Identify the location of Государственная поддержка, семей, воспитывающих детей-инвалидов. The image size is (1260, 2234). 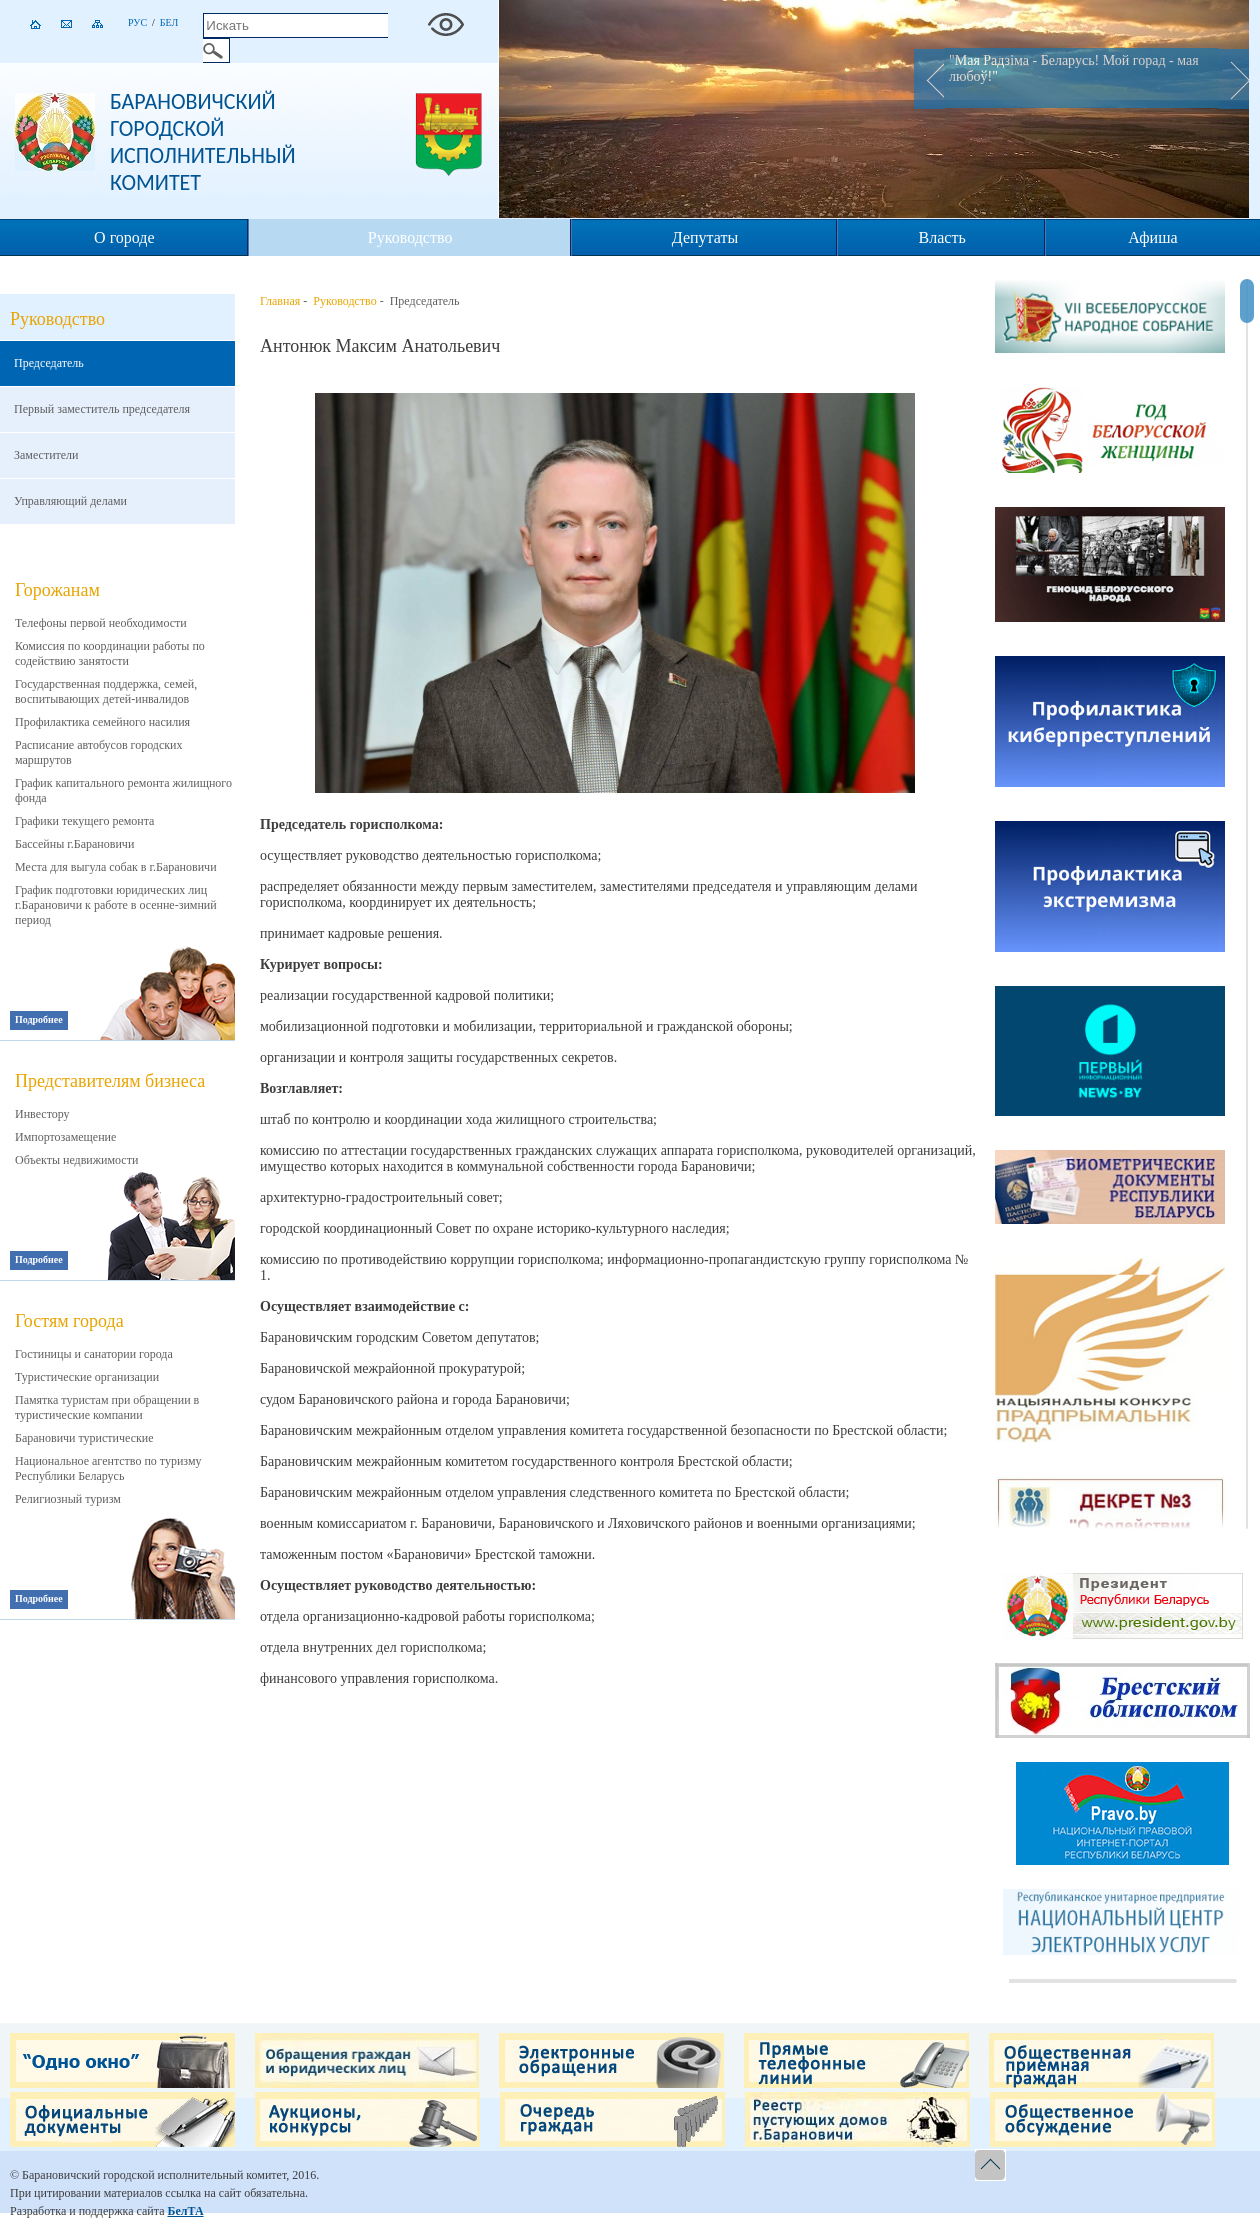
(106, 691).